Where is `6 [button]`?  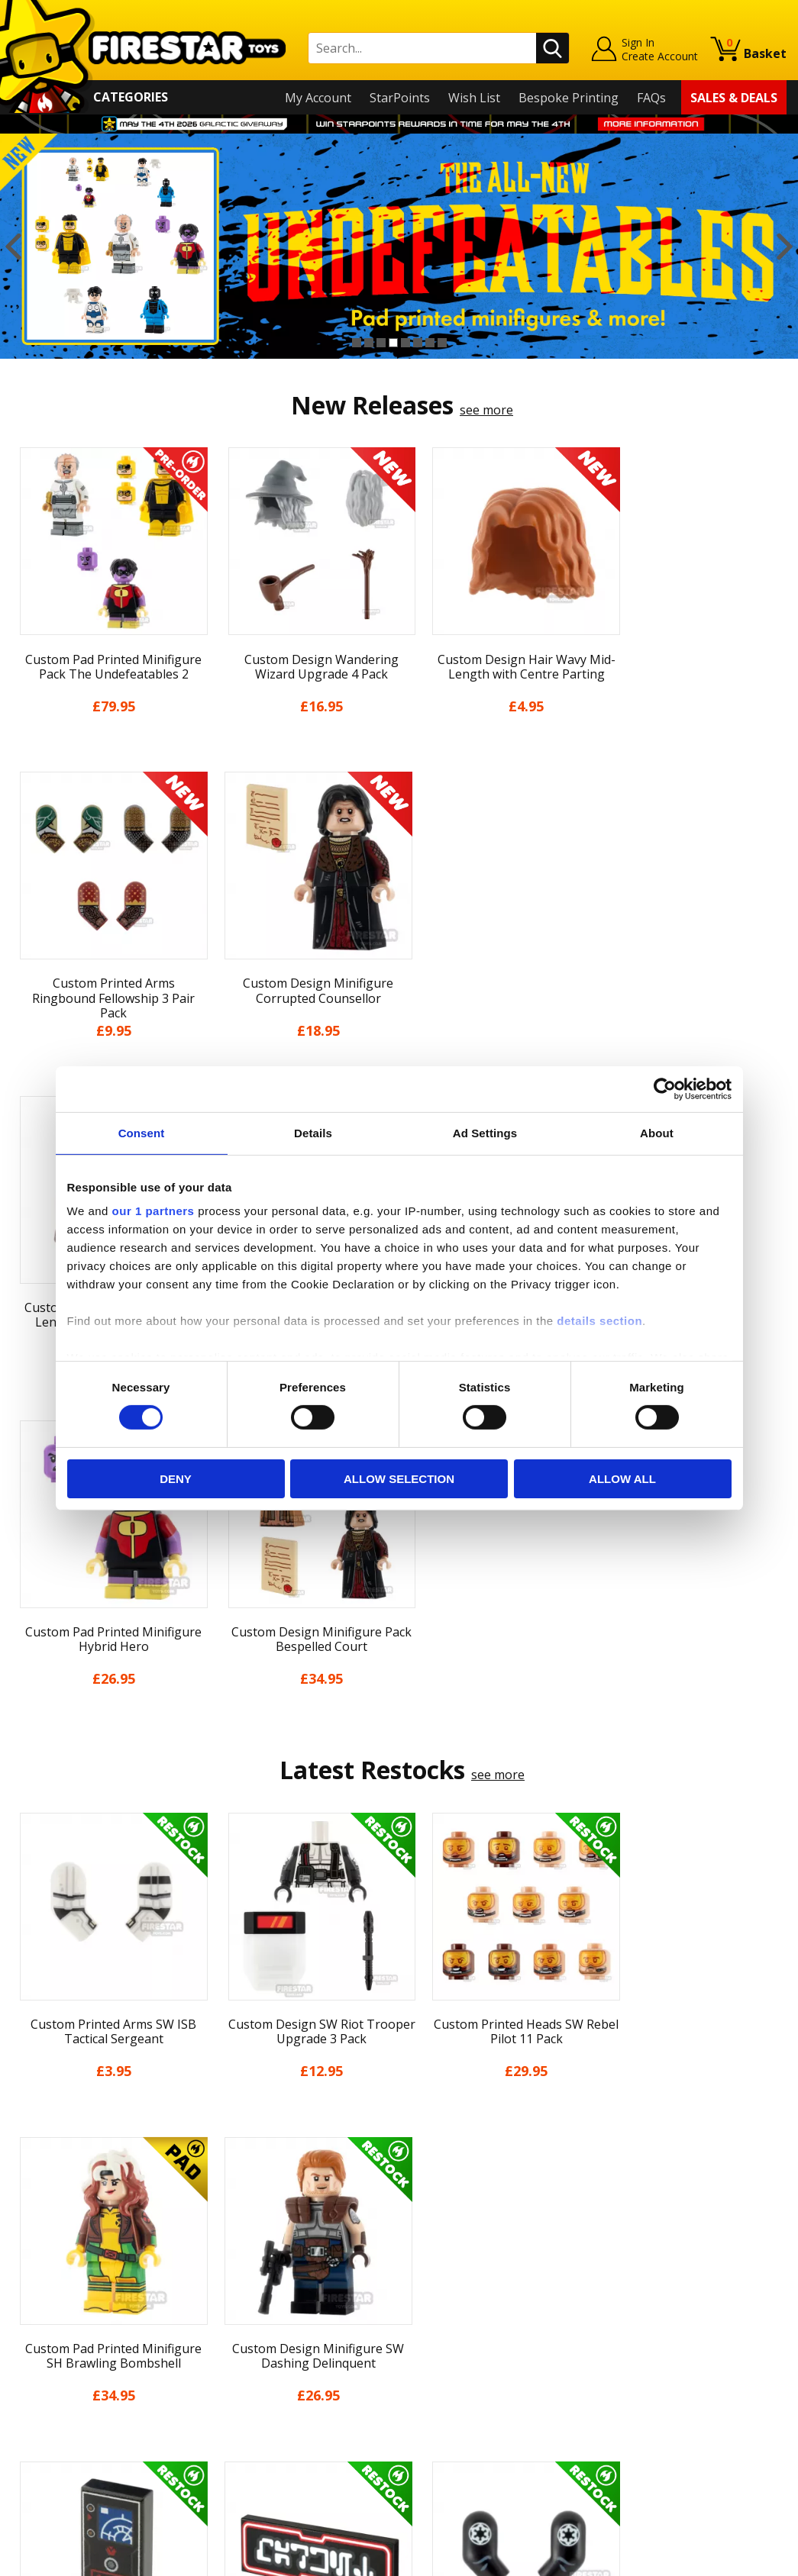
6 [button] is located at coordinates (417, 342).